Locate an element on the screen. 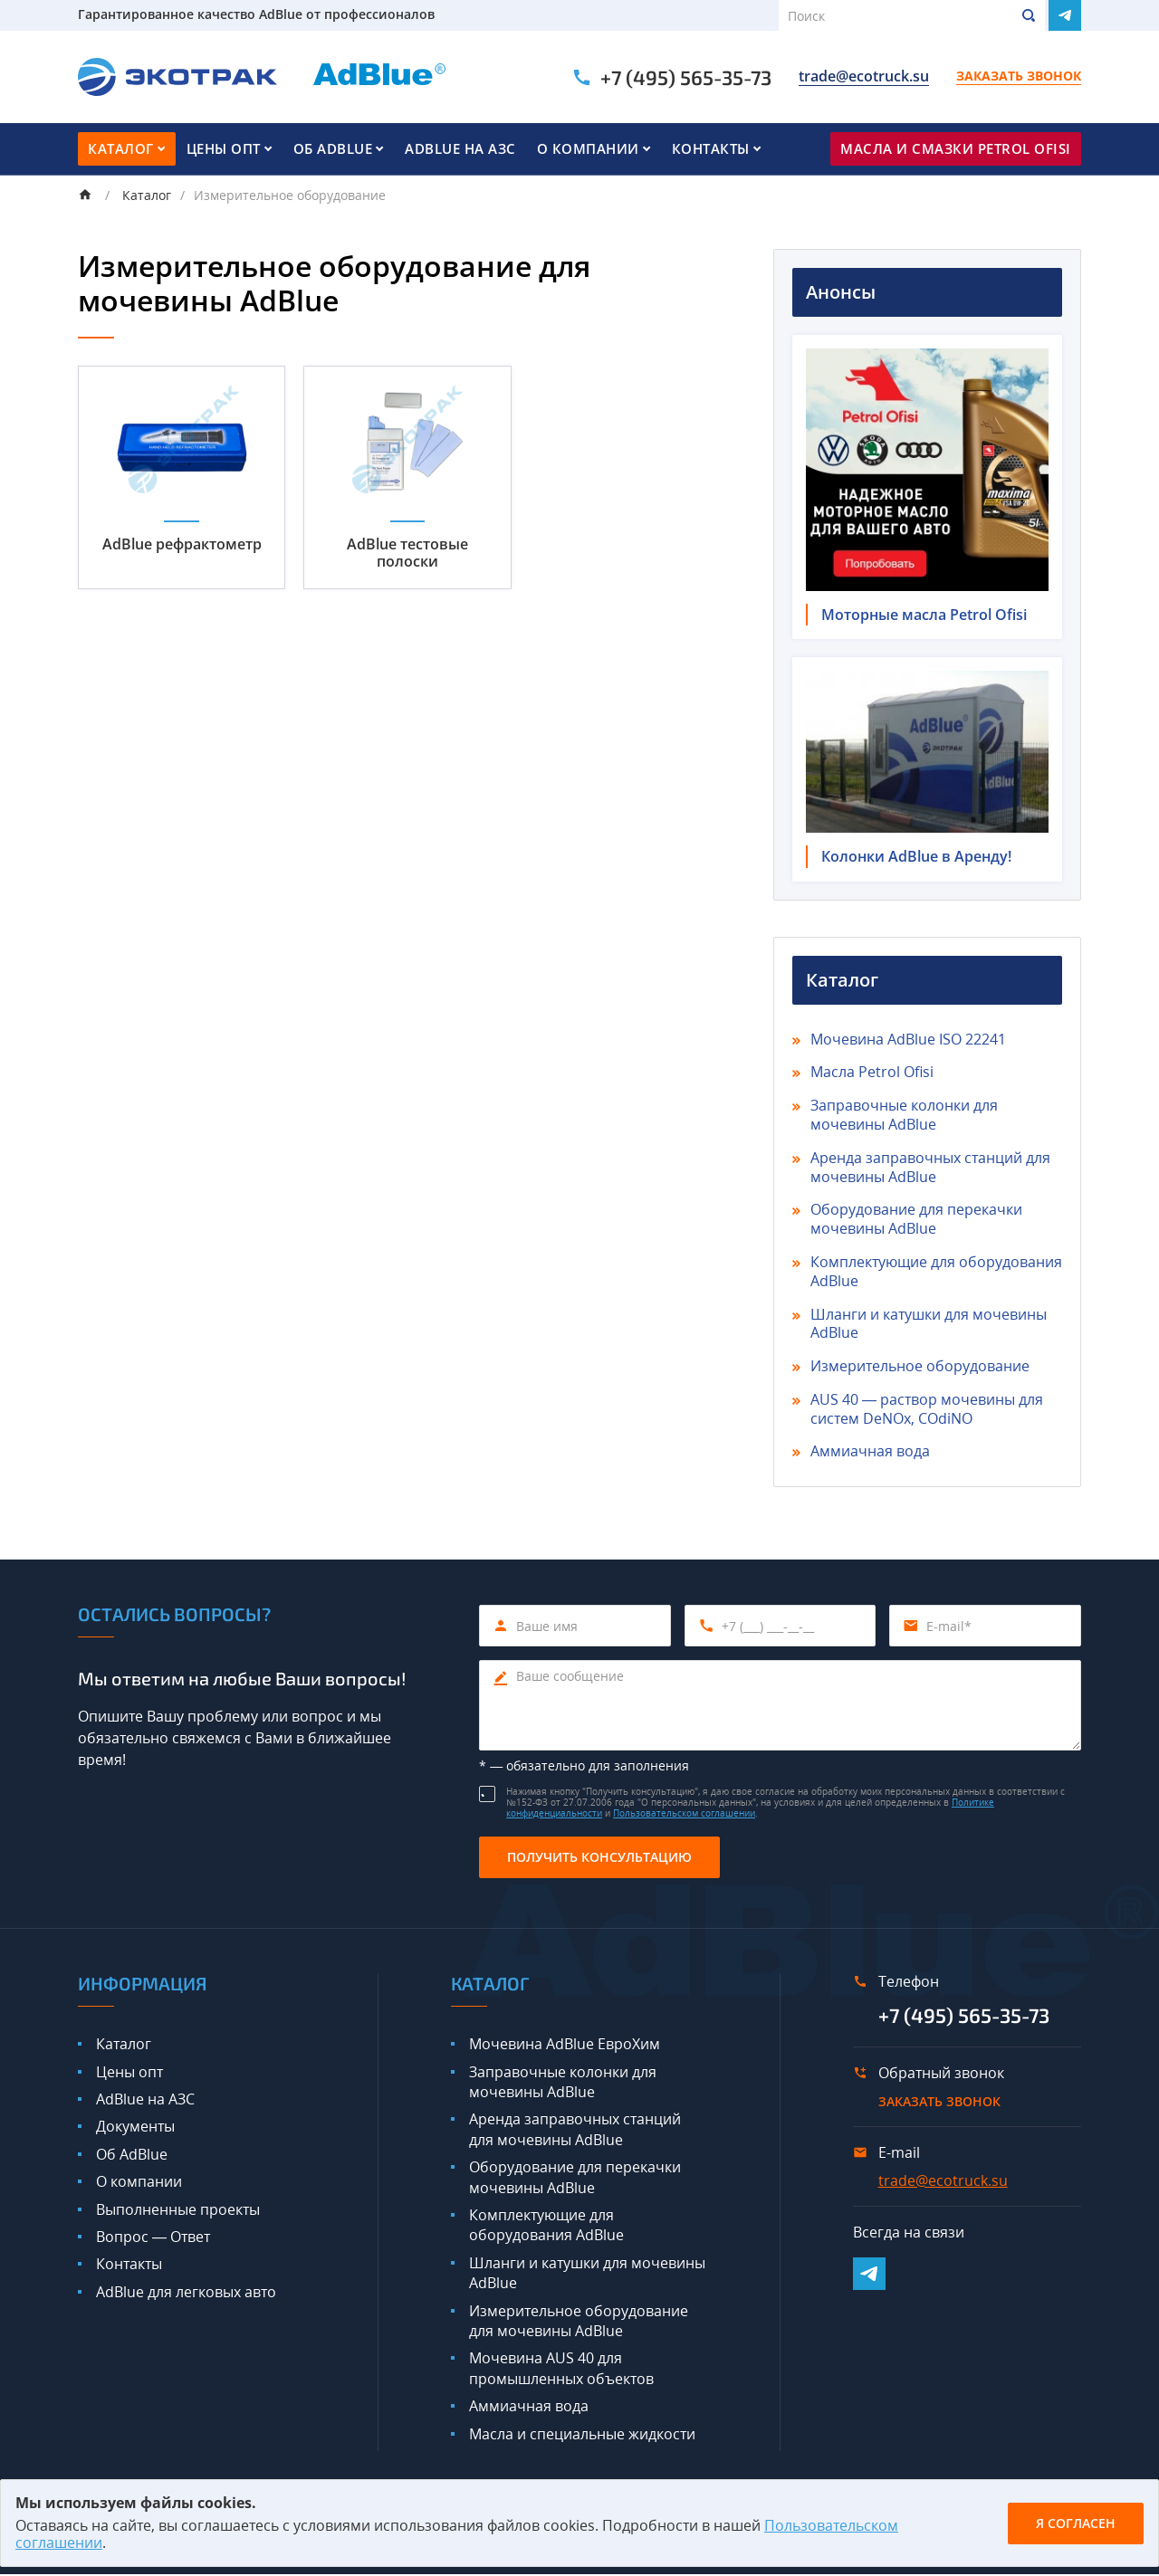 The height and width of the screenshot is (2576, 1159). AdBlue на АЗС is located at coordinates (460, 148).